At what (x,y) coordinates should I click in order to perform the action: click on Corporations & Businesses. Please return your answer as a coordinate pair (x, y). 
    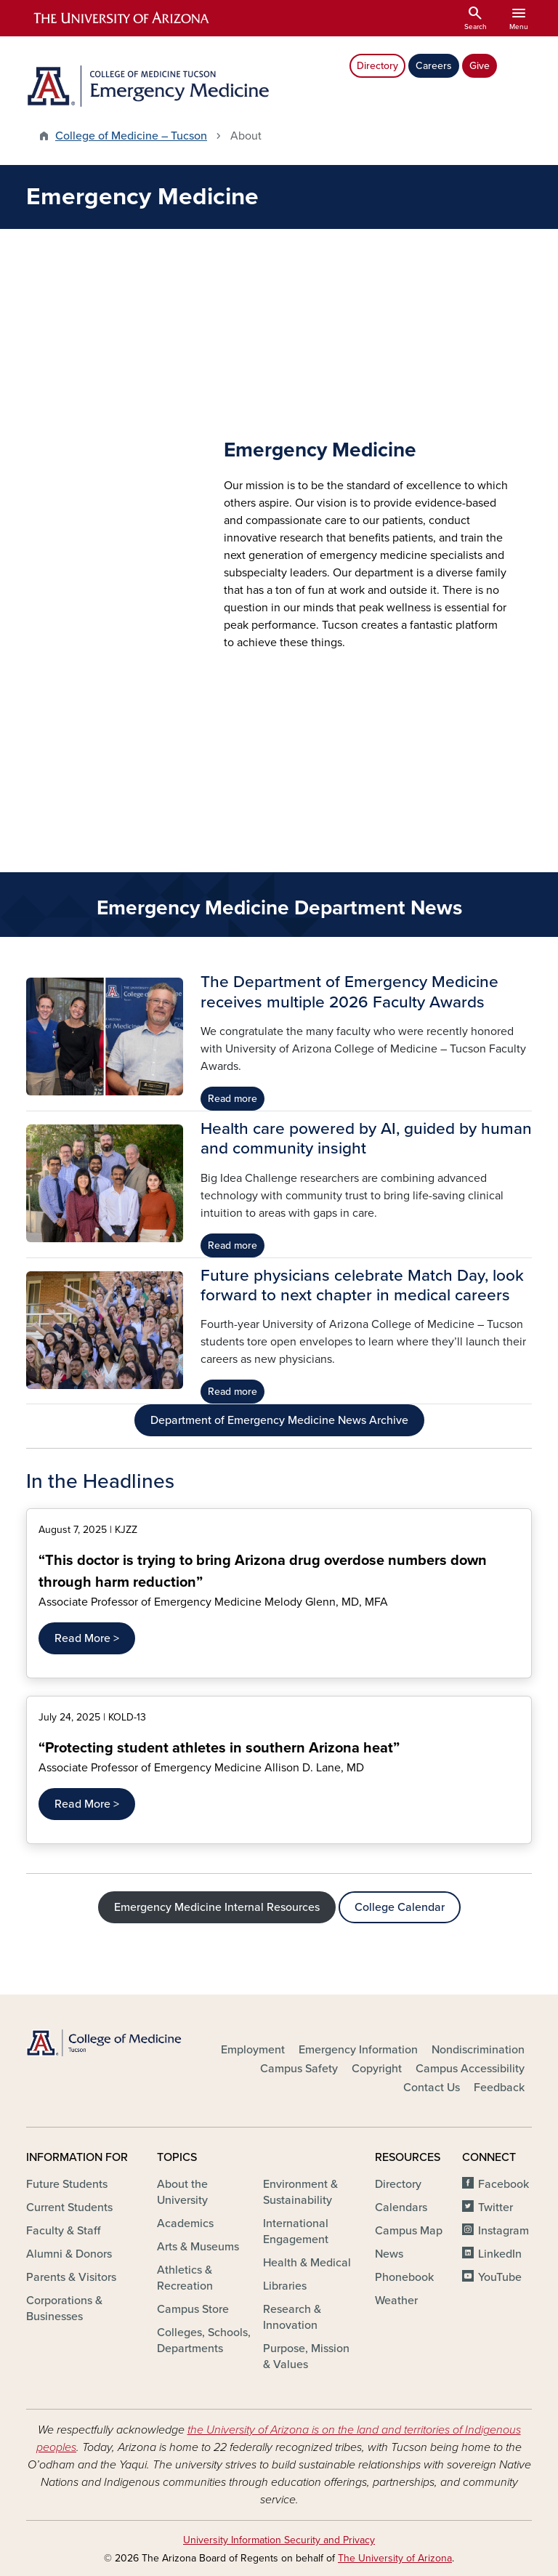
    Looking at the image, I should click on (64, 2308).